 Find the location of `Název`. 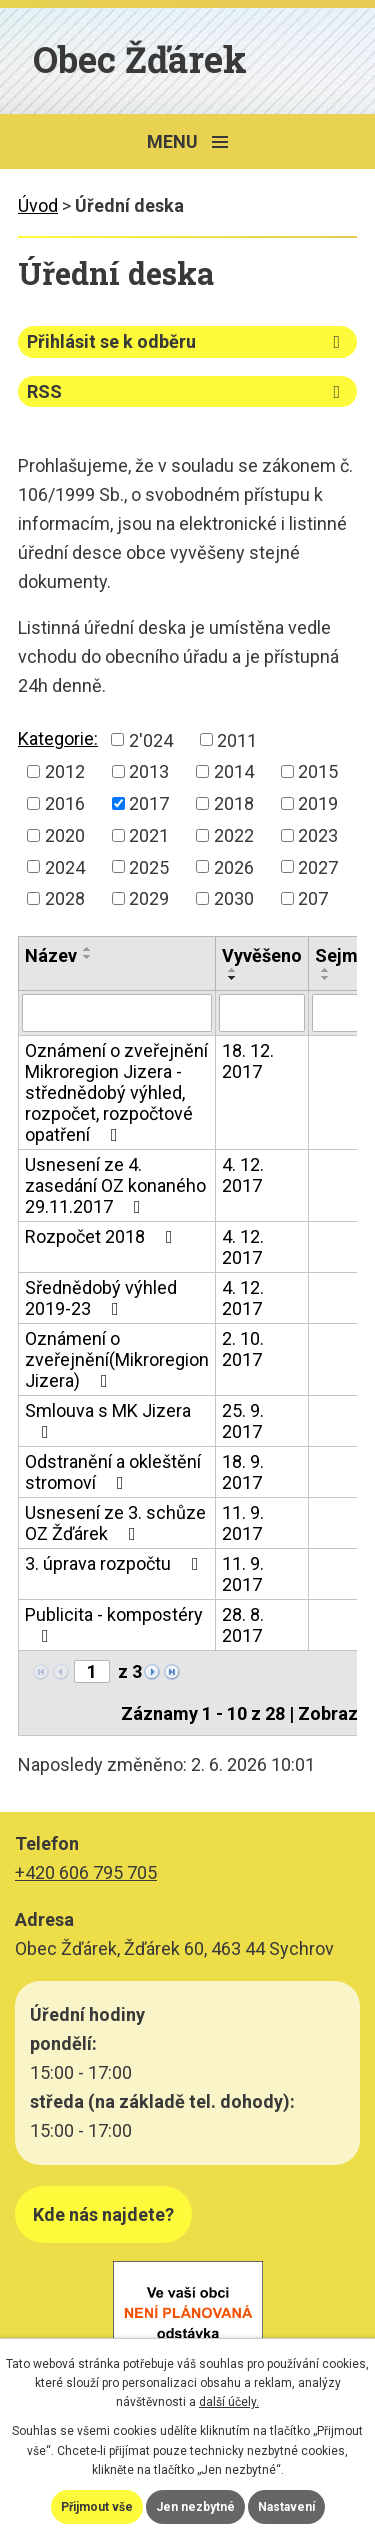

Název is located at coordinates (51, 955).